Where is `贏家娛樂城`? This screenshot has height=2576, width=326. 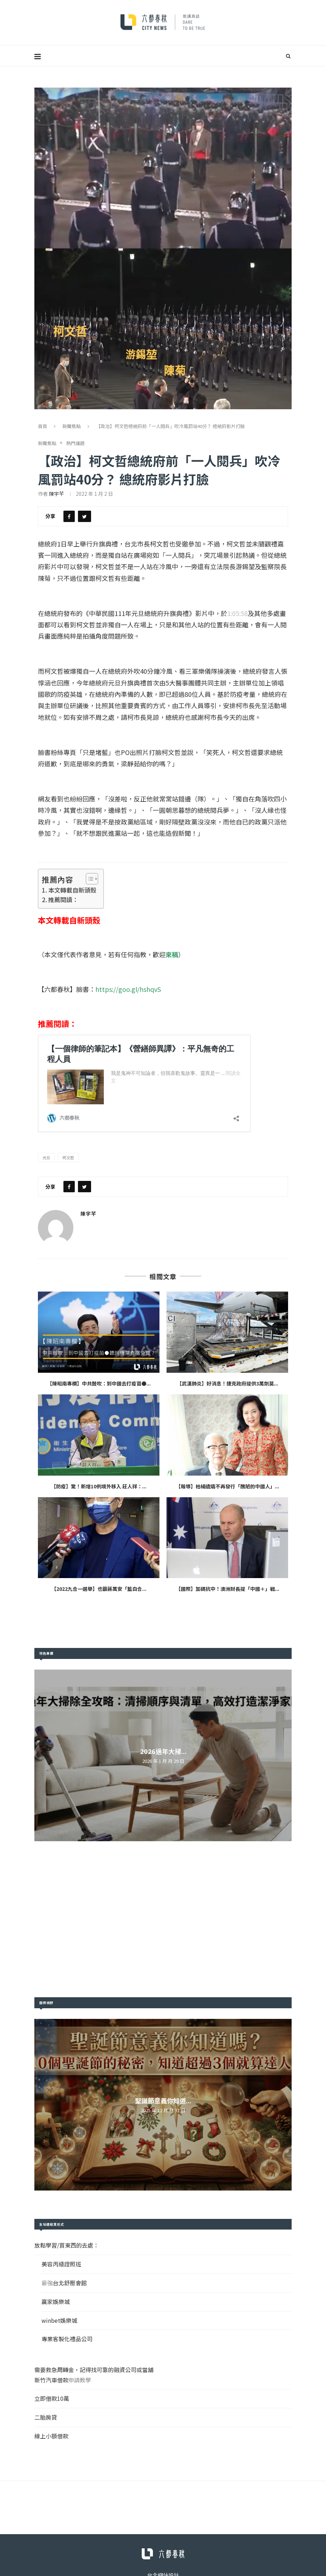
贏家娛樂城 is located at coordinates (55, 2301).